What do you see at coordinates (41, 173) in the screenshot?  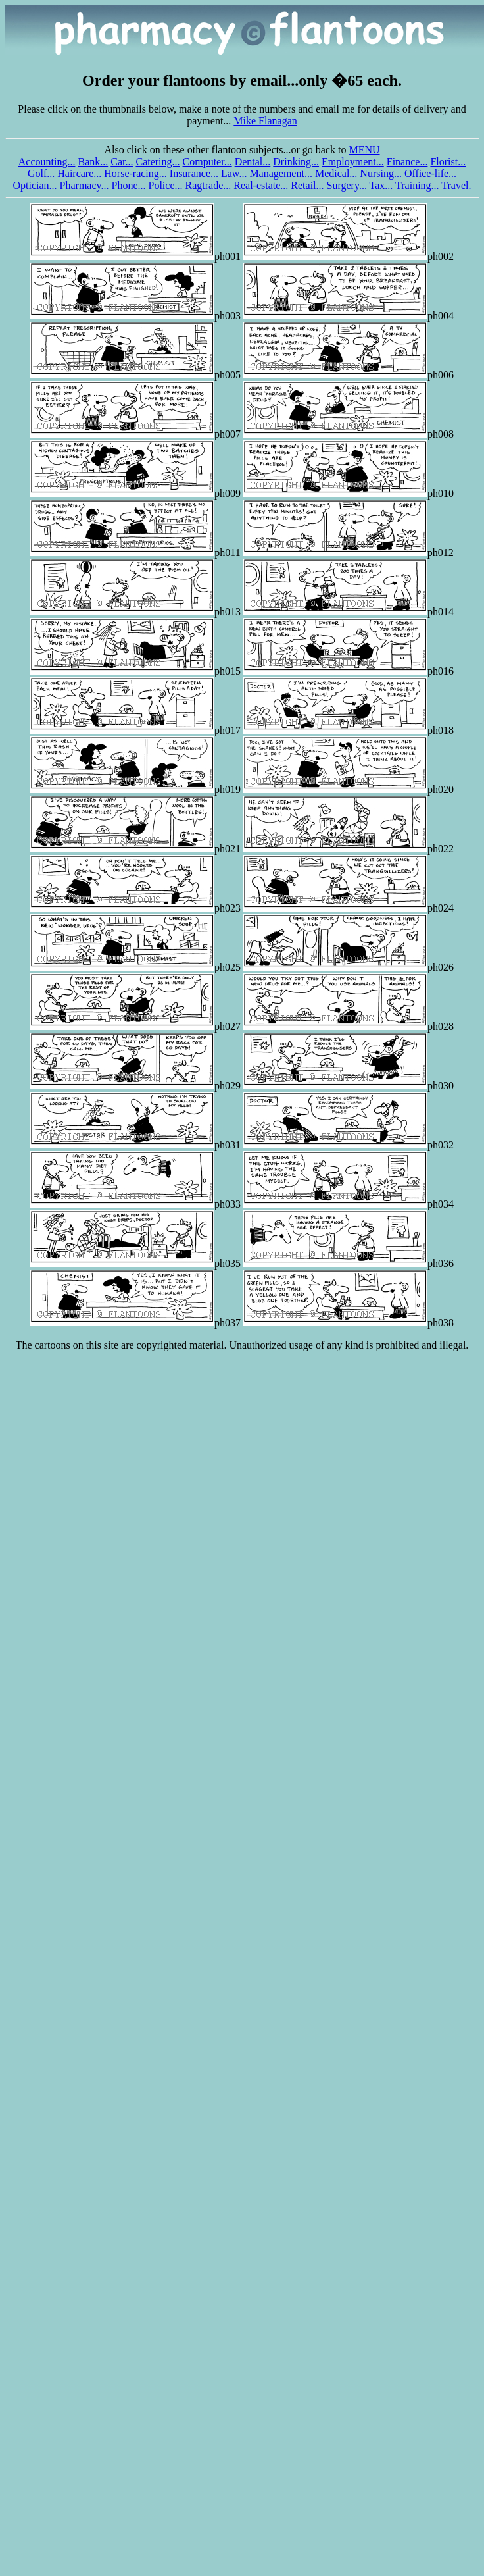 I see `Golf...` at bounding box center [41, 173].